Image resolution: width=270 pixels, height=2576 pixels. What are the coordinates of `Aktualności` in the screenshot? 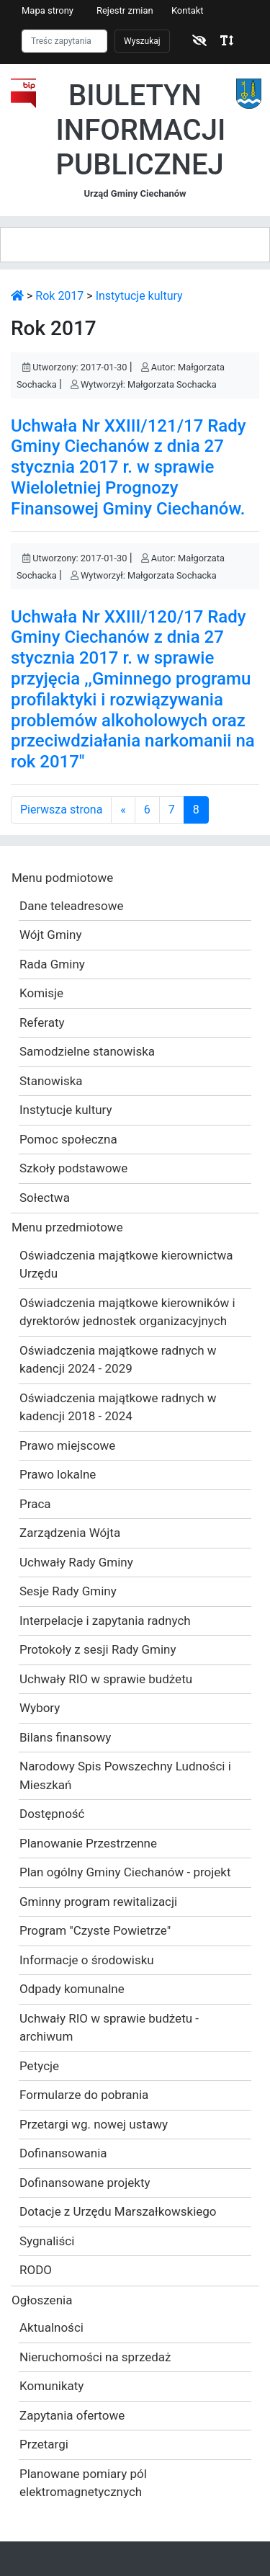 It's located at (51, 2327).